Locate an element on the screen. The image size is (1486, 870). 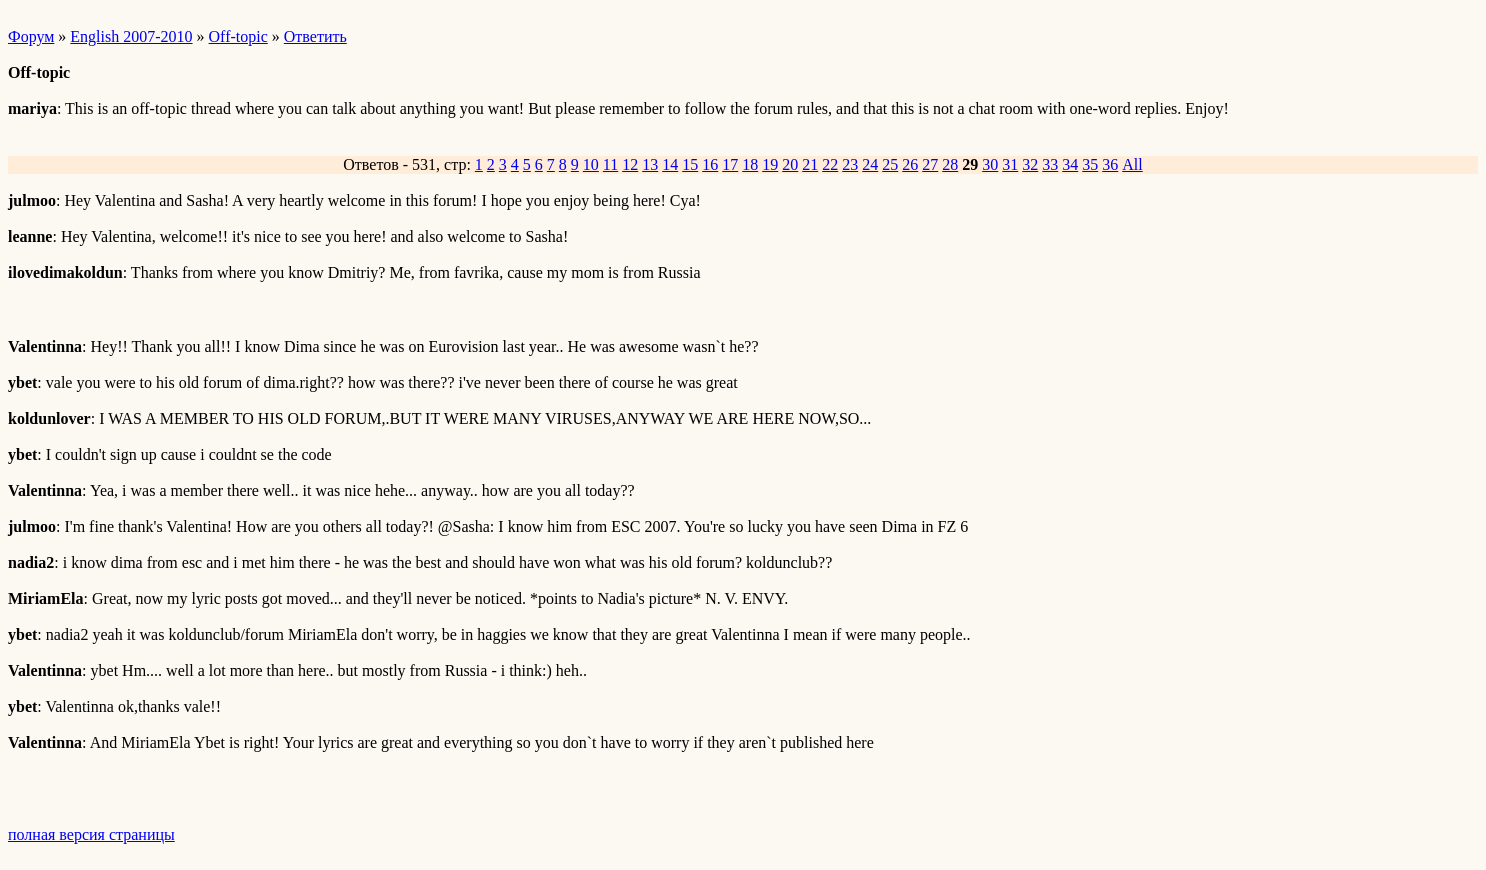
16 is located at coordinates (710, 164).